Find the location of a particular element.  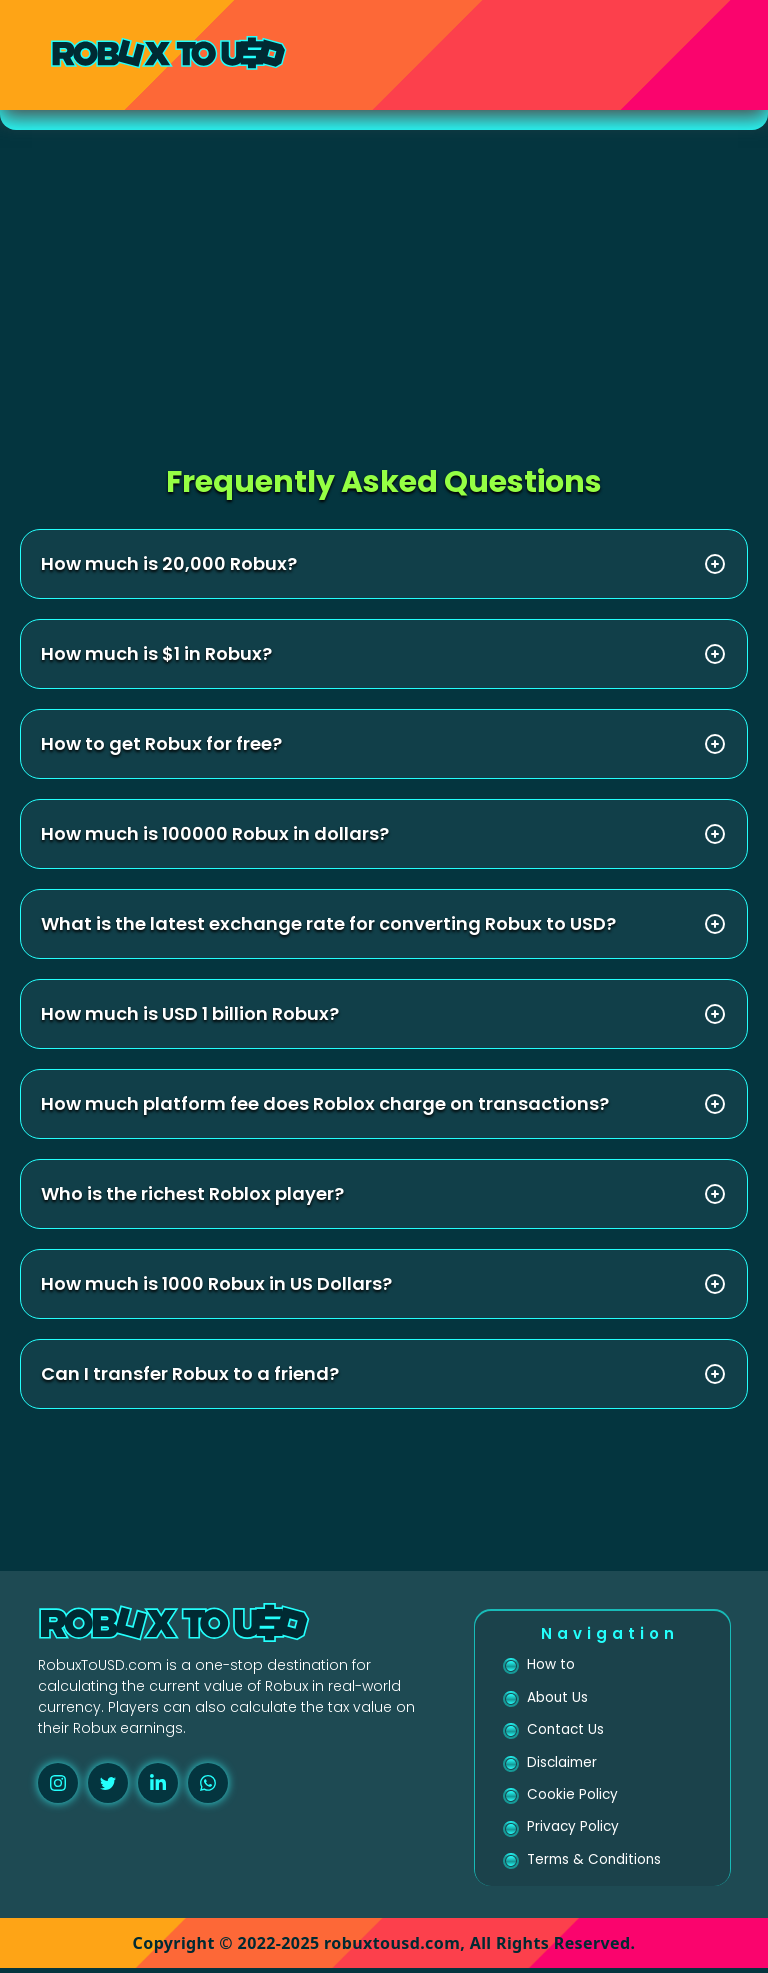

About Us is located at coordinates (558, 1699).